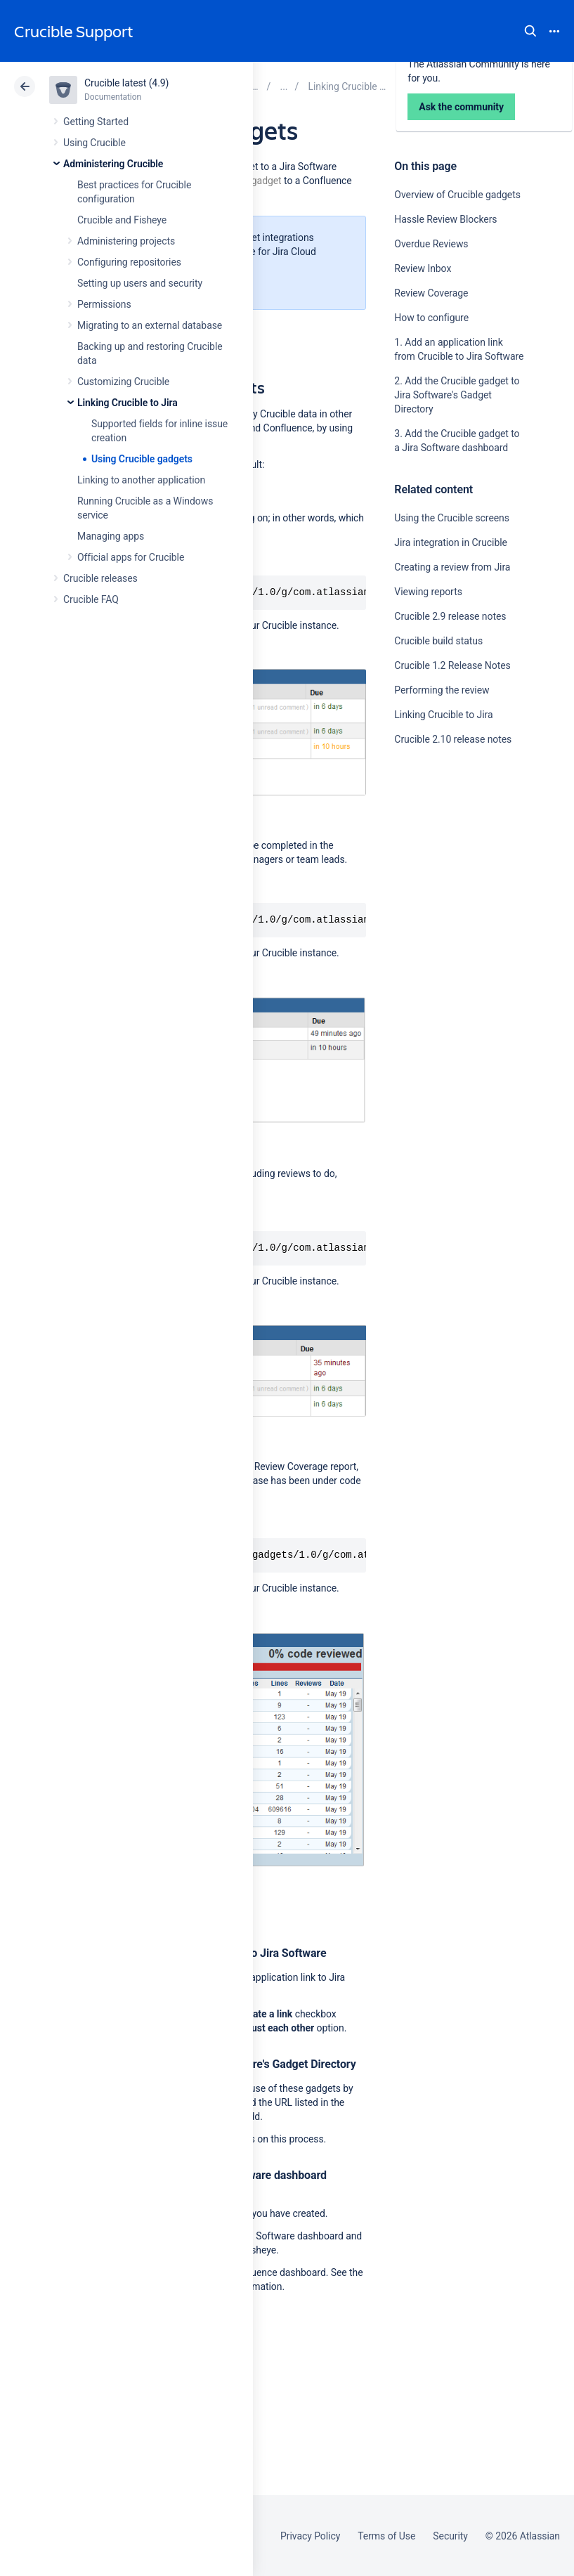  What do you see at coordinates (450, 2536) in the screenshot?
I see `Security` at bounding box center [450, 2536].